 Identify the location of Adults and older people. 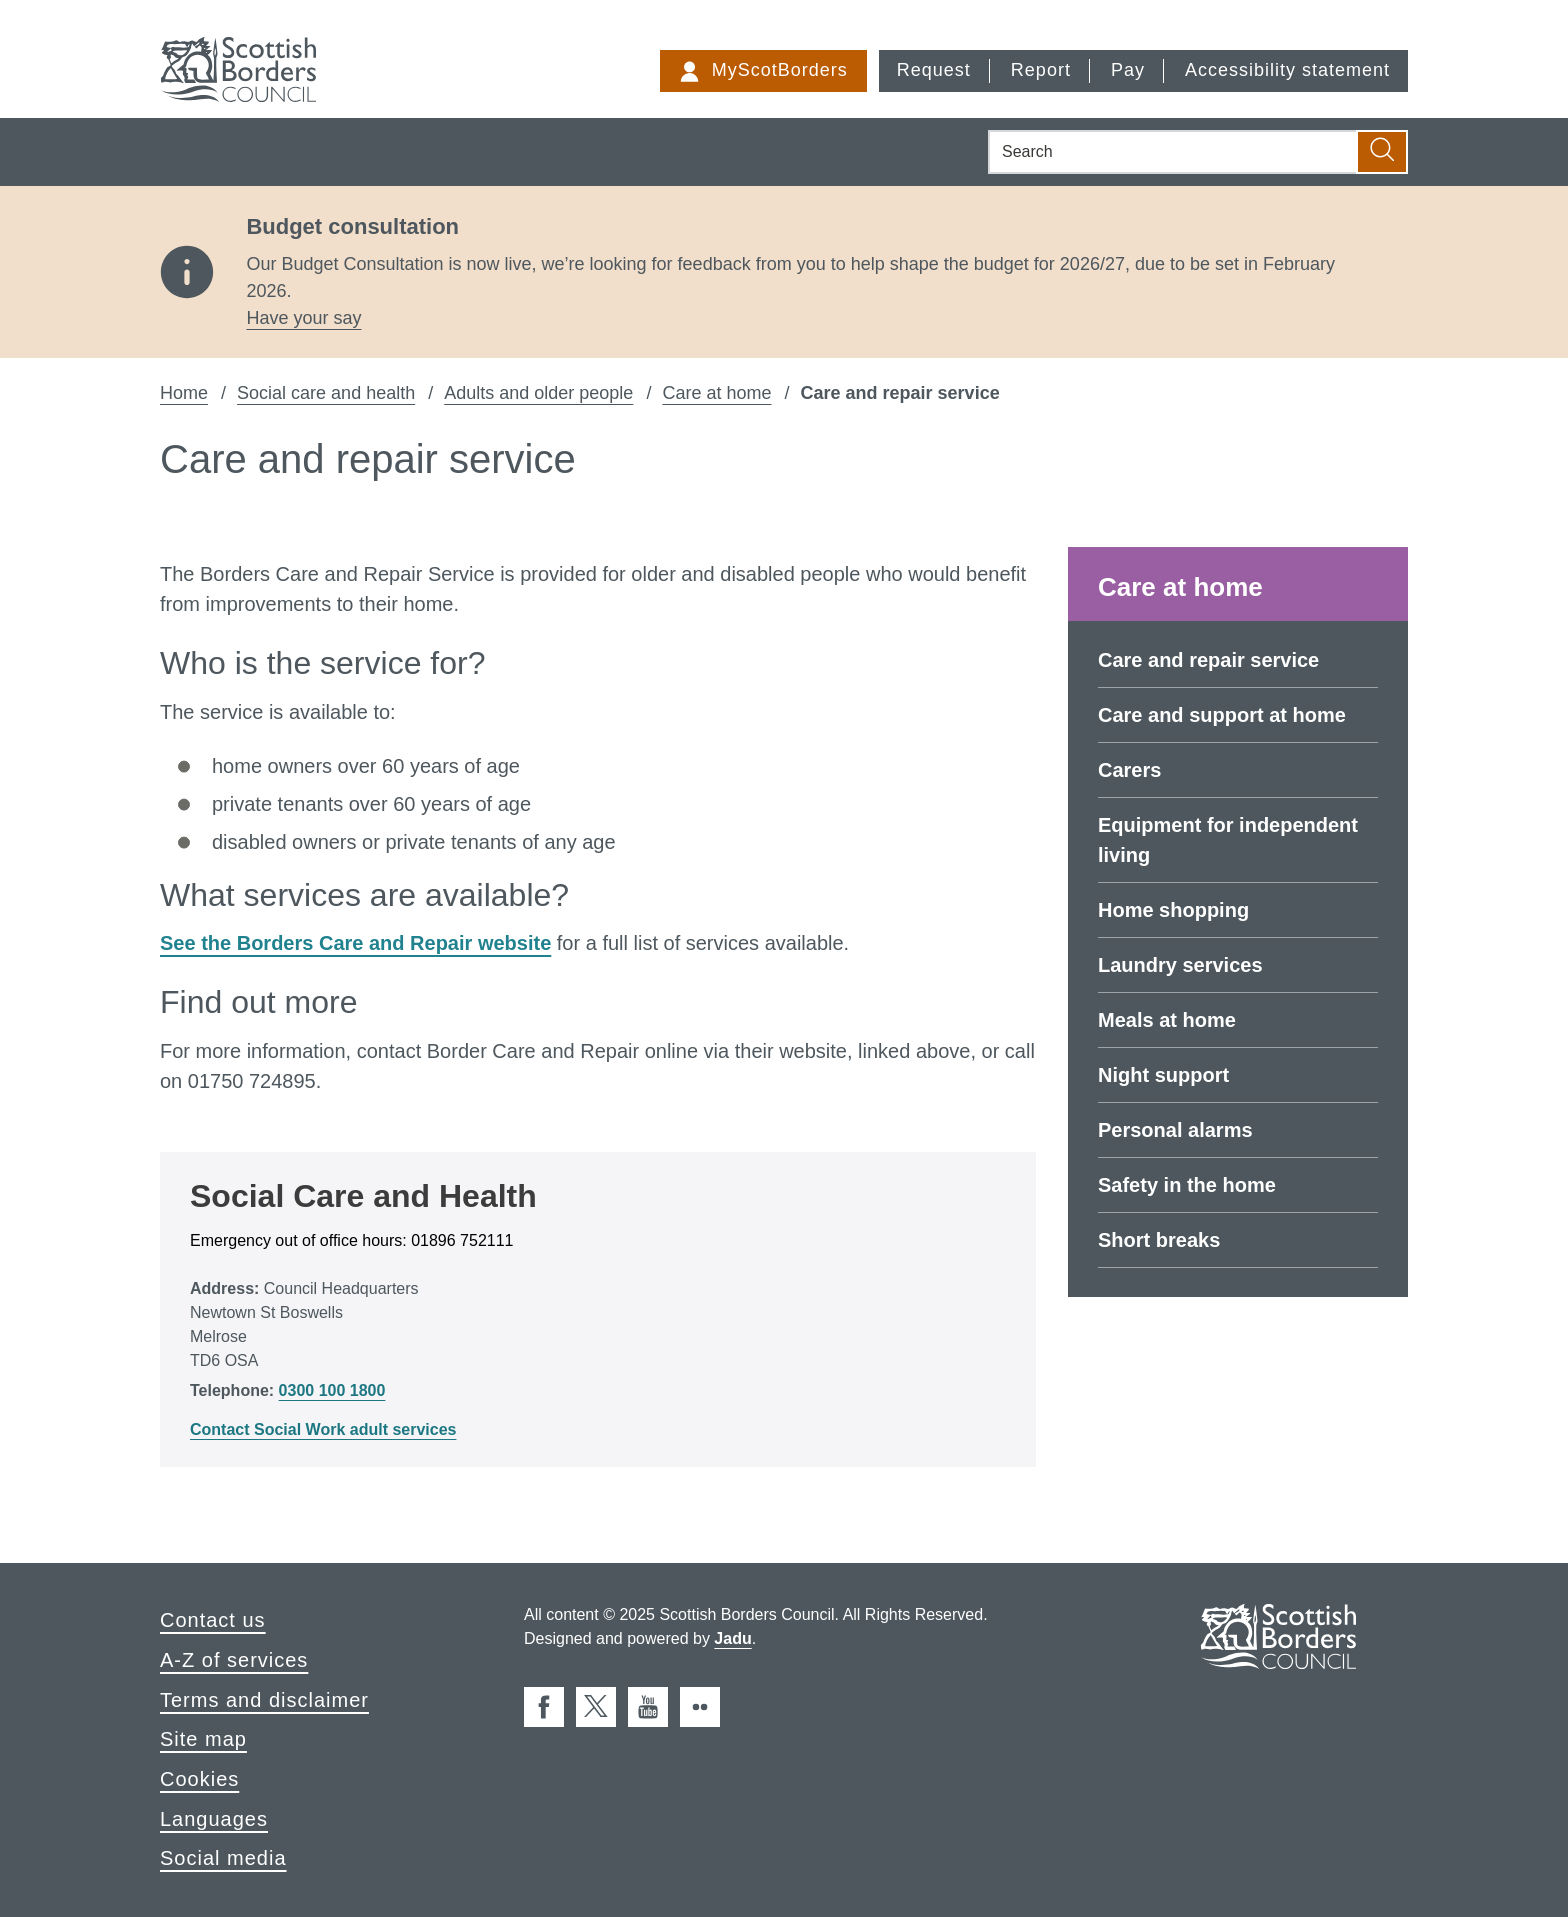
(538, 393).